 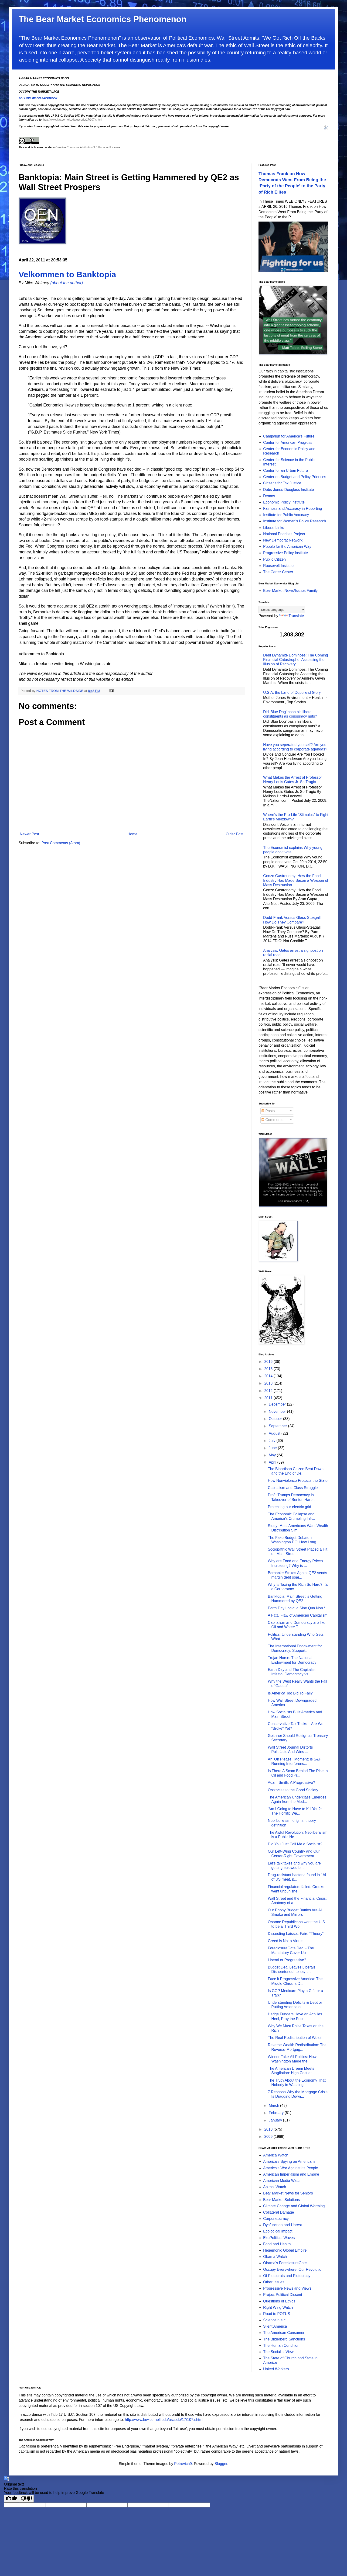 What do you see at coordinates (273, 1448) in the screenshot?
I see `June` at bounding box center [273, 1448].